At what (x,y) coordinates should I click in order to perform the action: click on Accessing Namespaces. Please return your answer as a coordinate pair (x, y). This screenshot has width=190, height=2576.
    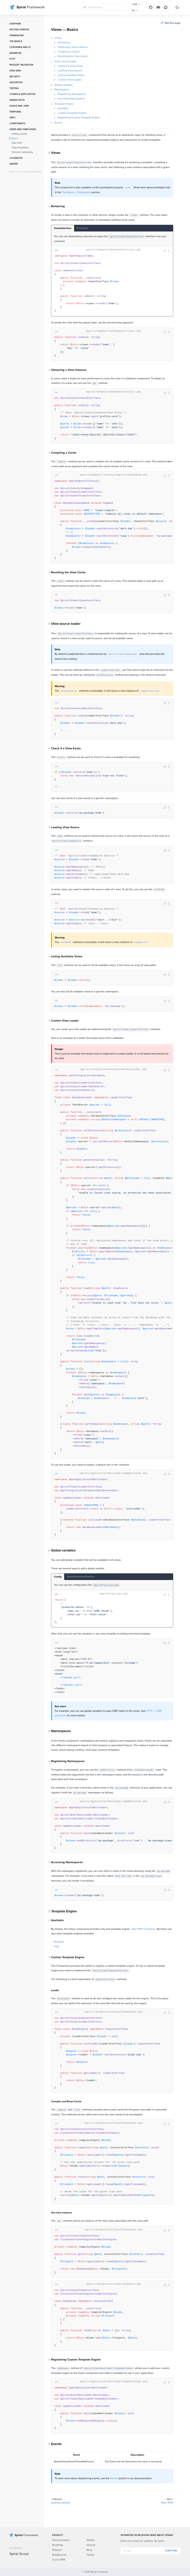
    Looking at the image, I should click on (71, 98).